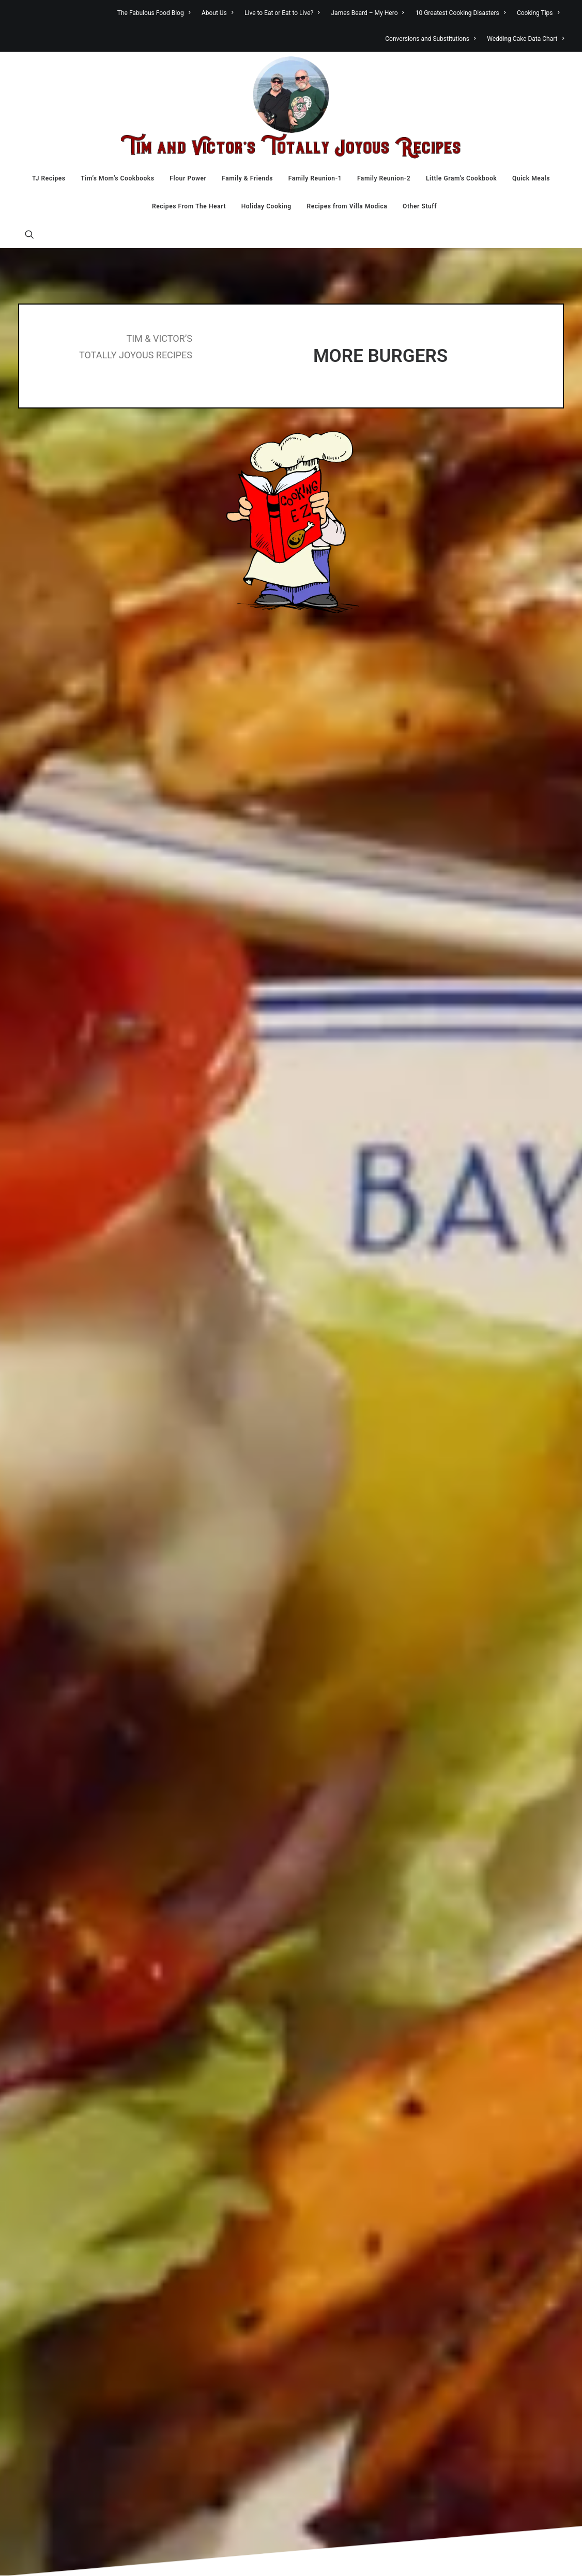 This screenshot has height=2576, width=582. What do you see at coordinates (71, 2288) in the screenshot?
I see `Polyface Farm` at bounding box center [71, 2288].